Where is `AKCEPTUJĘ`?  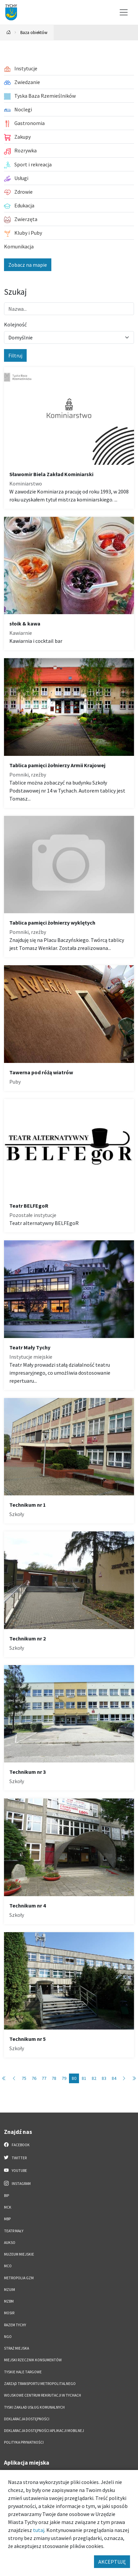 AKCEPTUJĘ is located at coordinates (112, 2561).